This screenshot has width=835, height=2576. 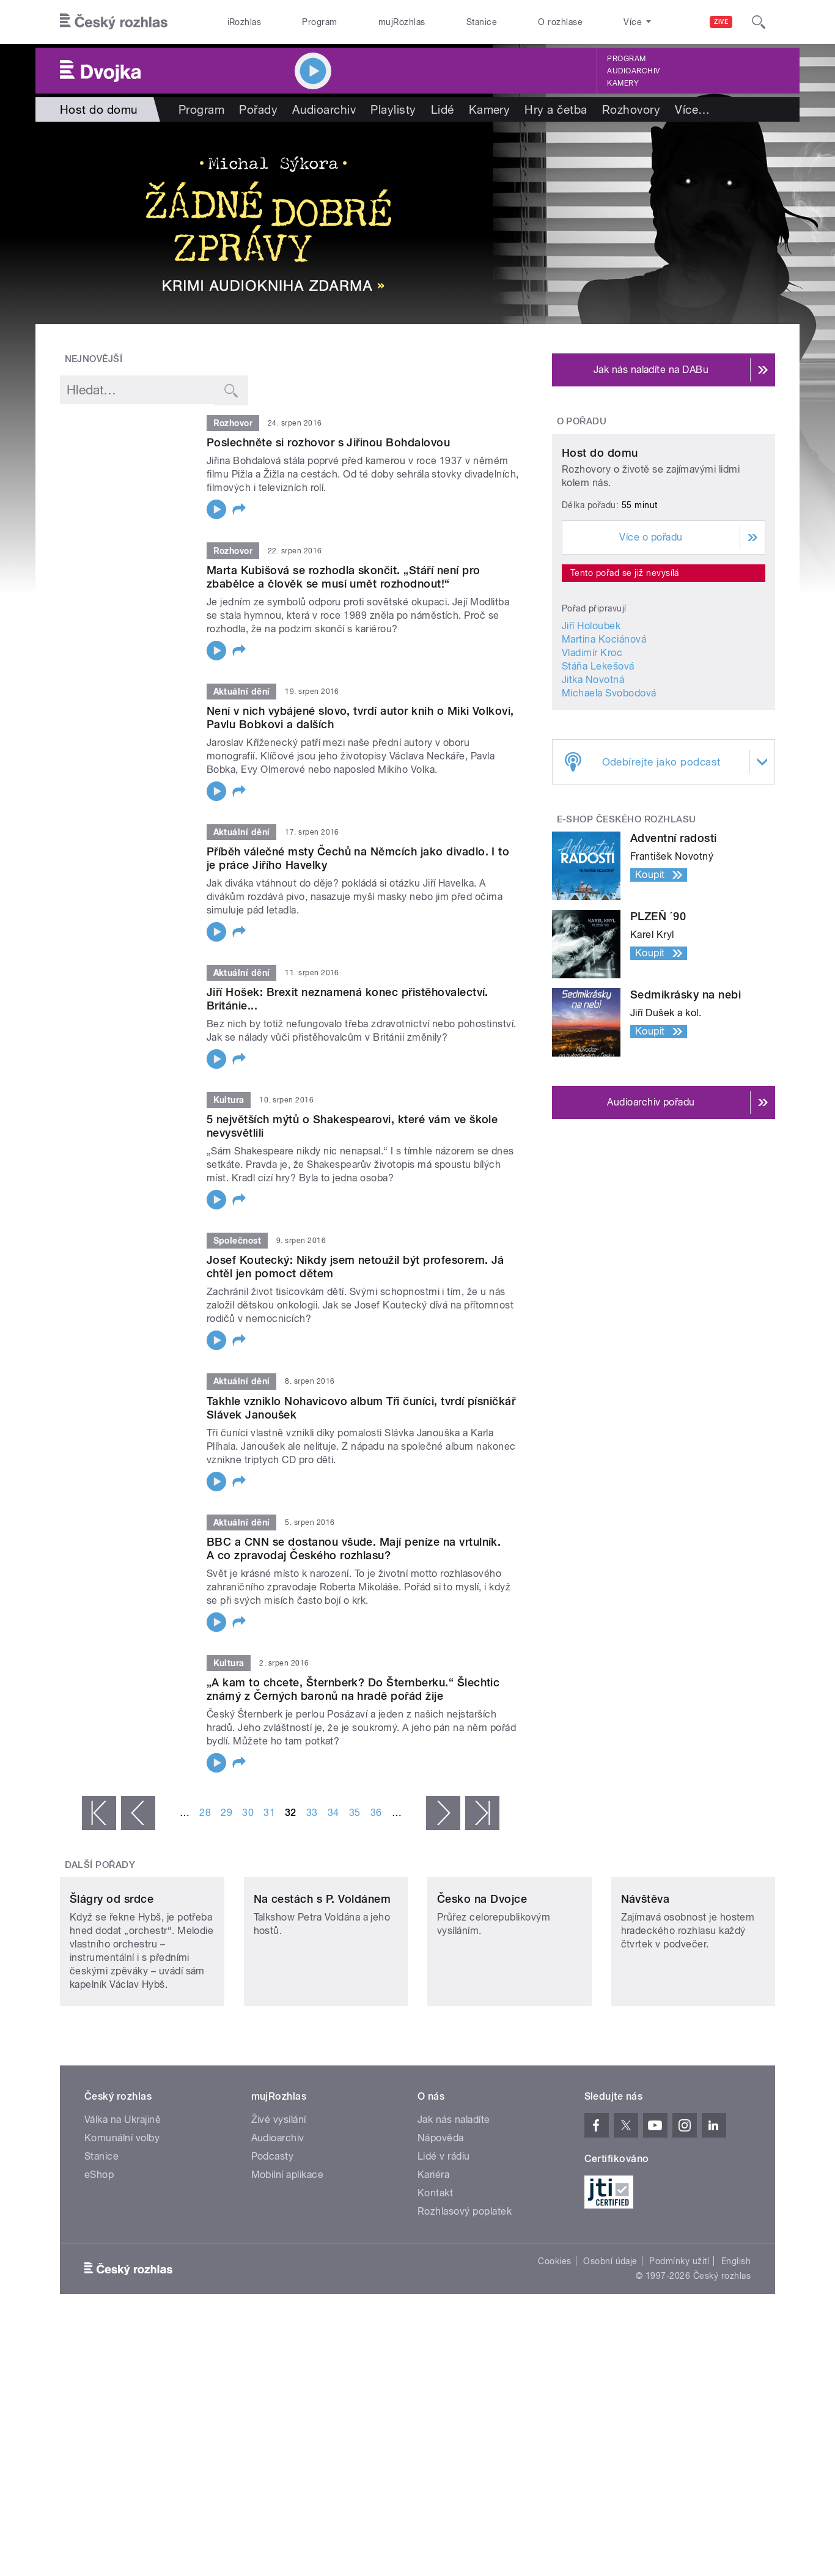 I want to click on Na cestách s P. Voldánem, so click(x=322, y=1980).